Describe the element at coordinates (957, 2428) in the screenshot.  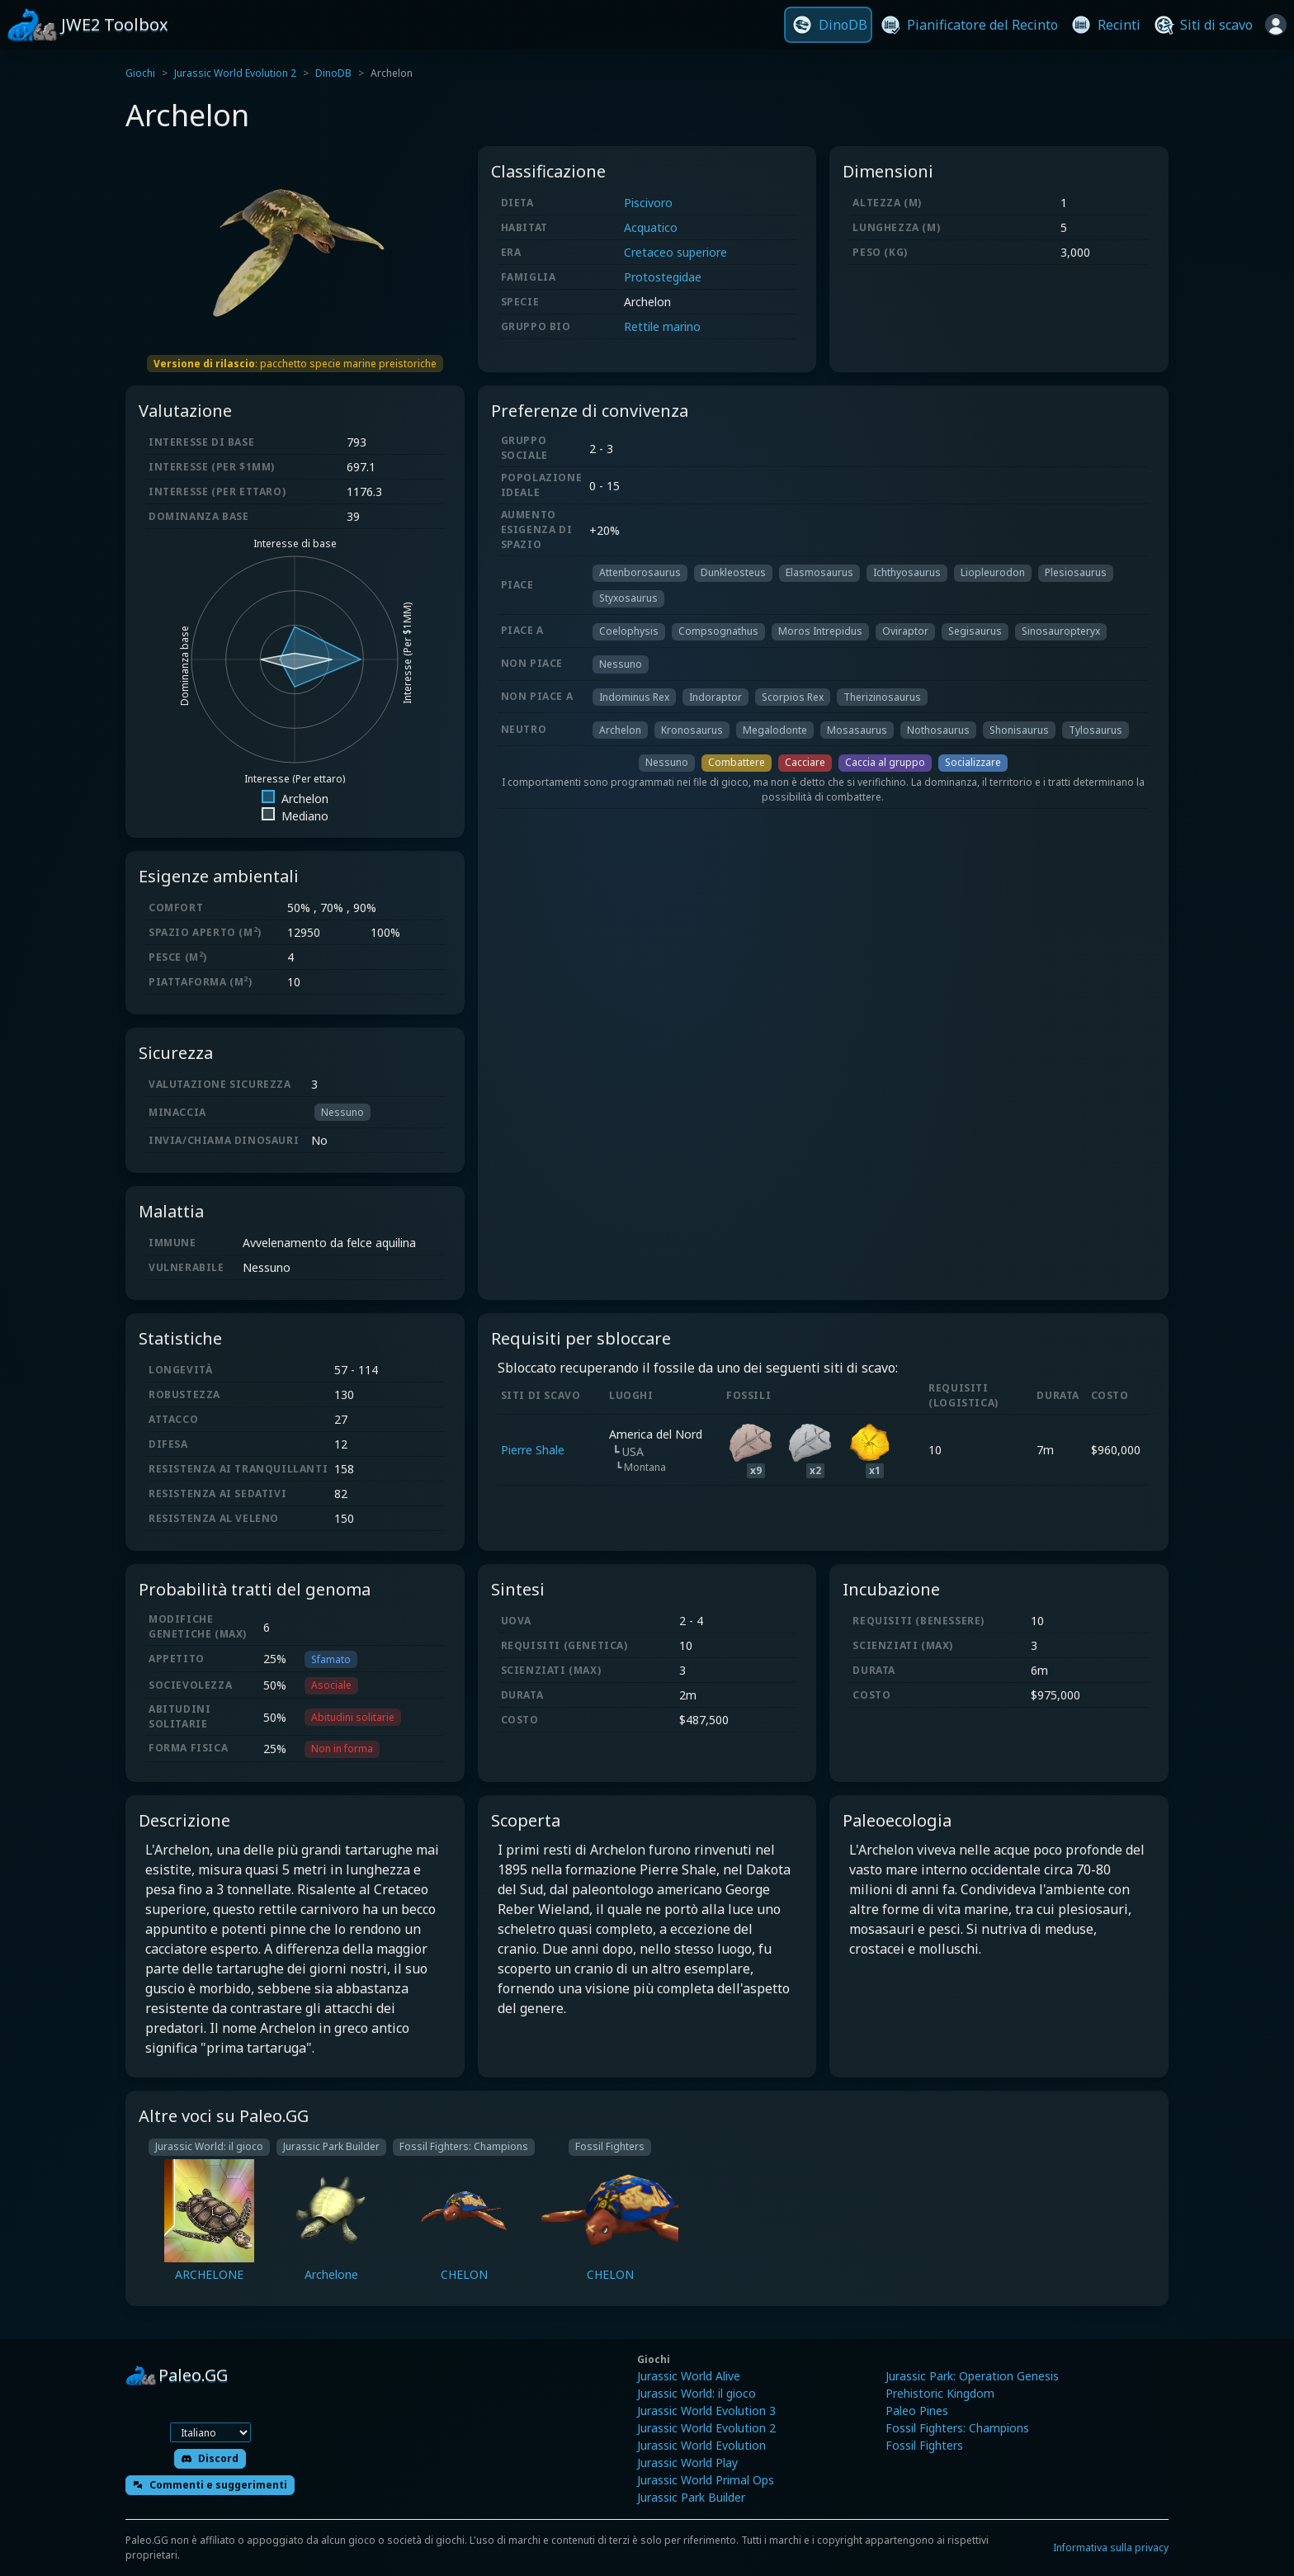
I see `Fossil Fighters: Champions` at that location.